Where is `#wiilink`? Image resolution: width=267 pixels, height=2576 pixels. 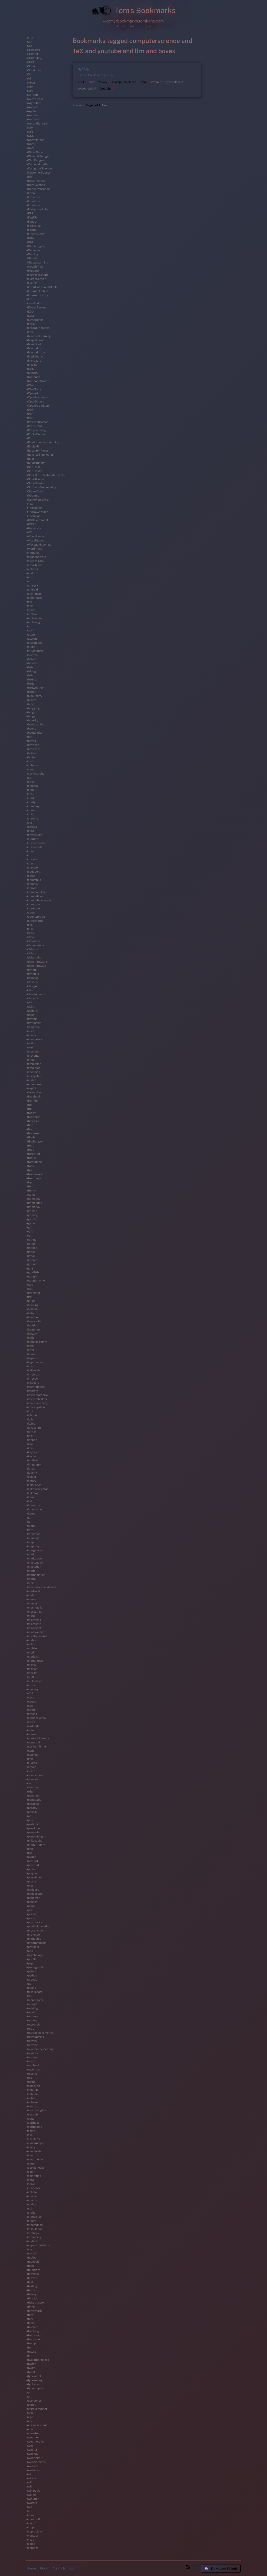 #wiilink is located at coordinates (31, 2478).